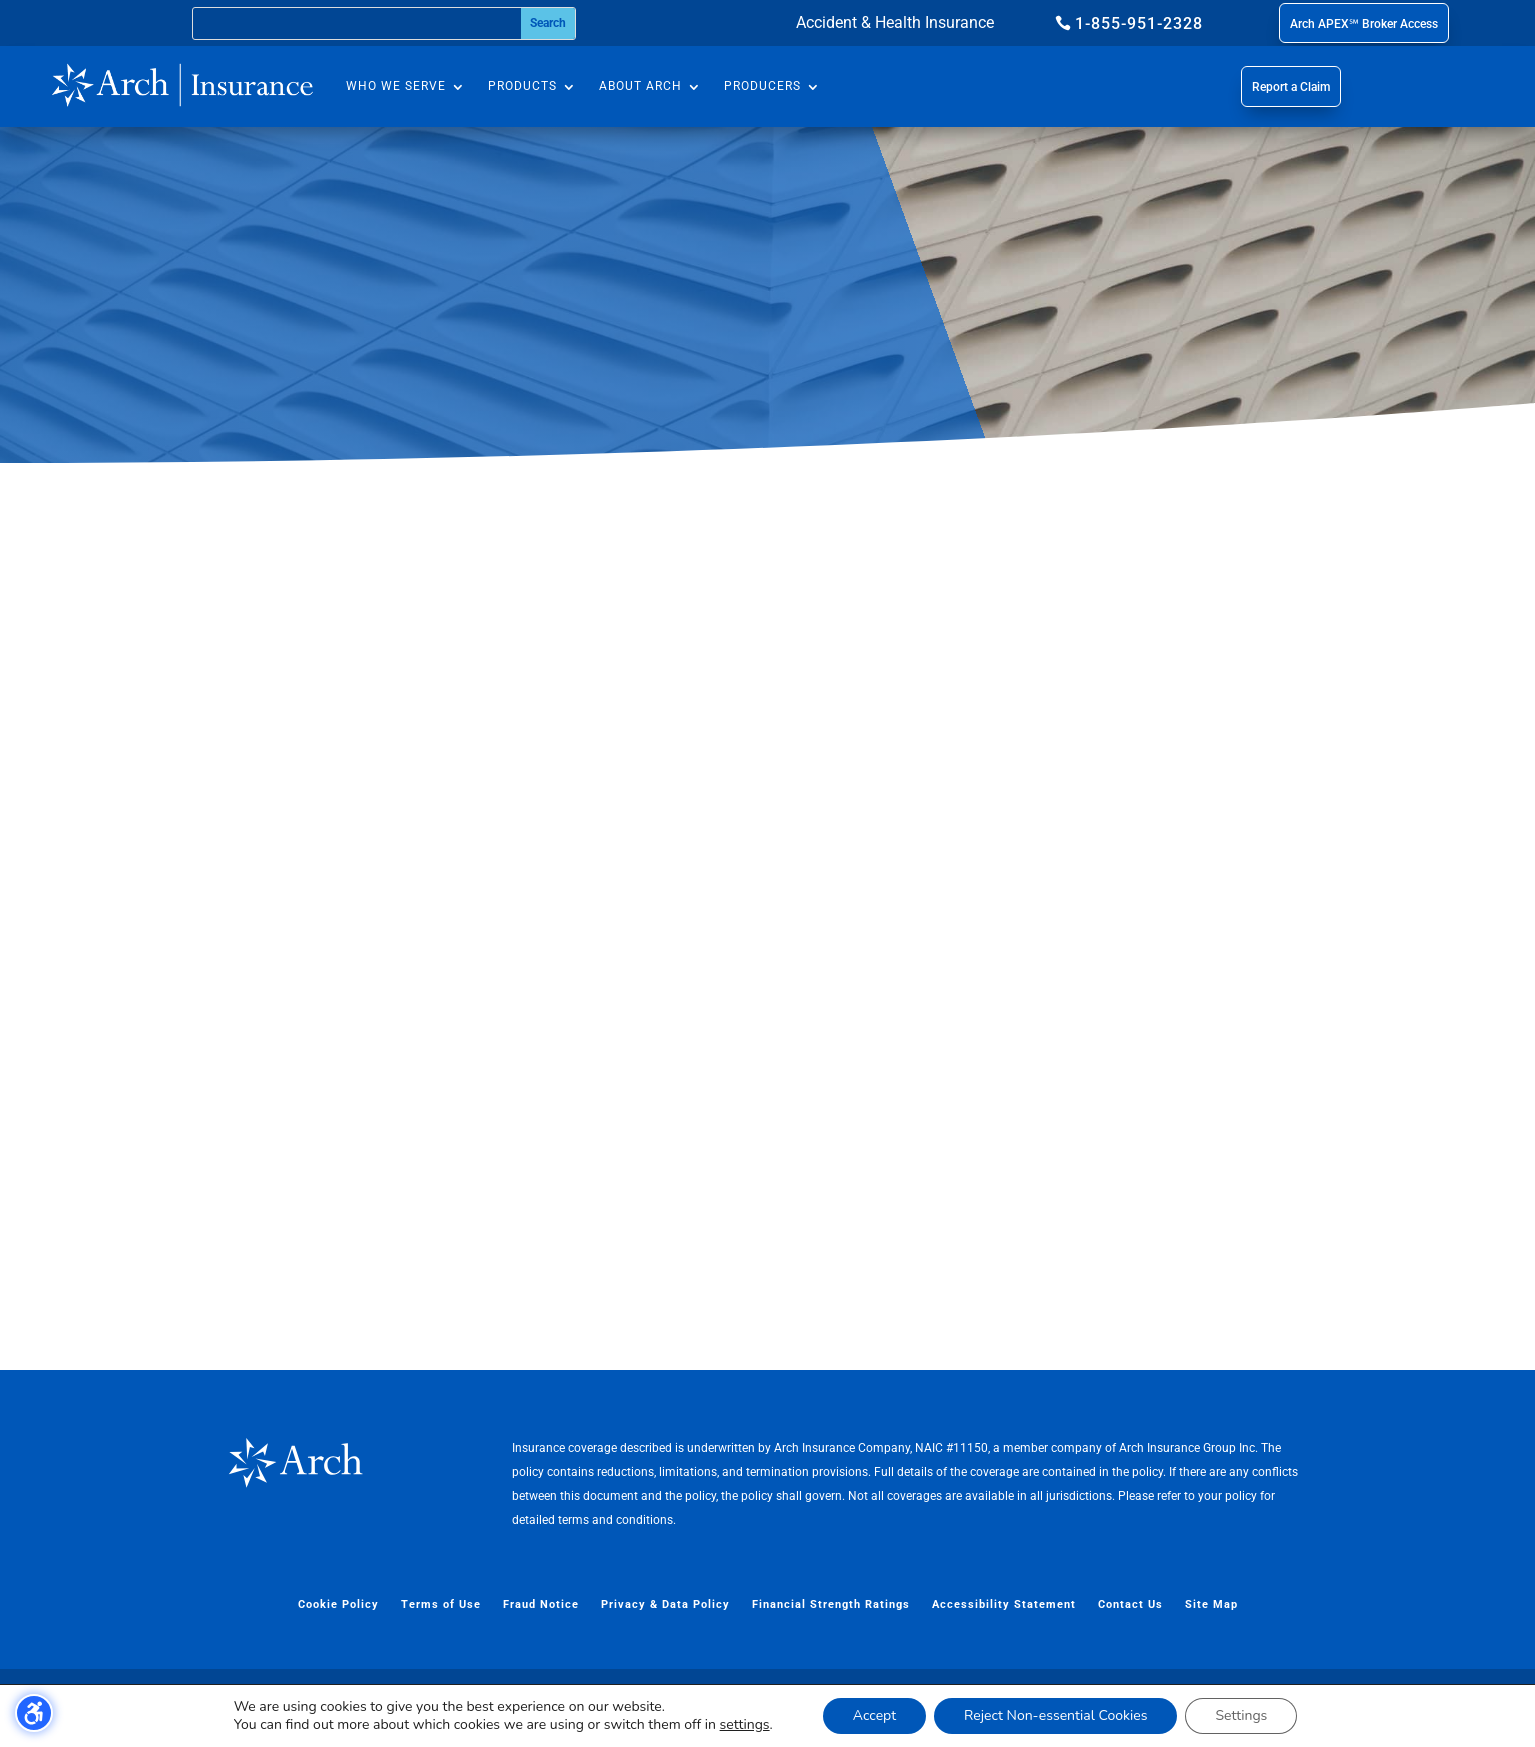 The width and height of the screenshot is (1535, 1747). What do you see at coordinates (357, 23) in the screenshot?
I see `[Search this site]` at bounding box center [357, 23].